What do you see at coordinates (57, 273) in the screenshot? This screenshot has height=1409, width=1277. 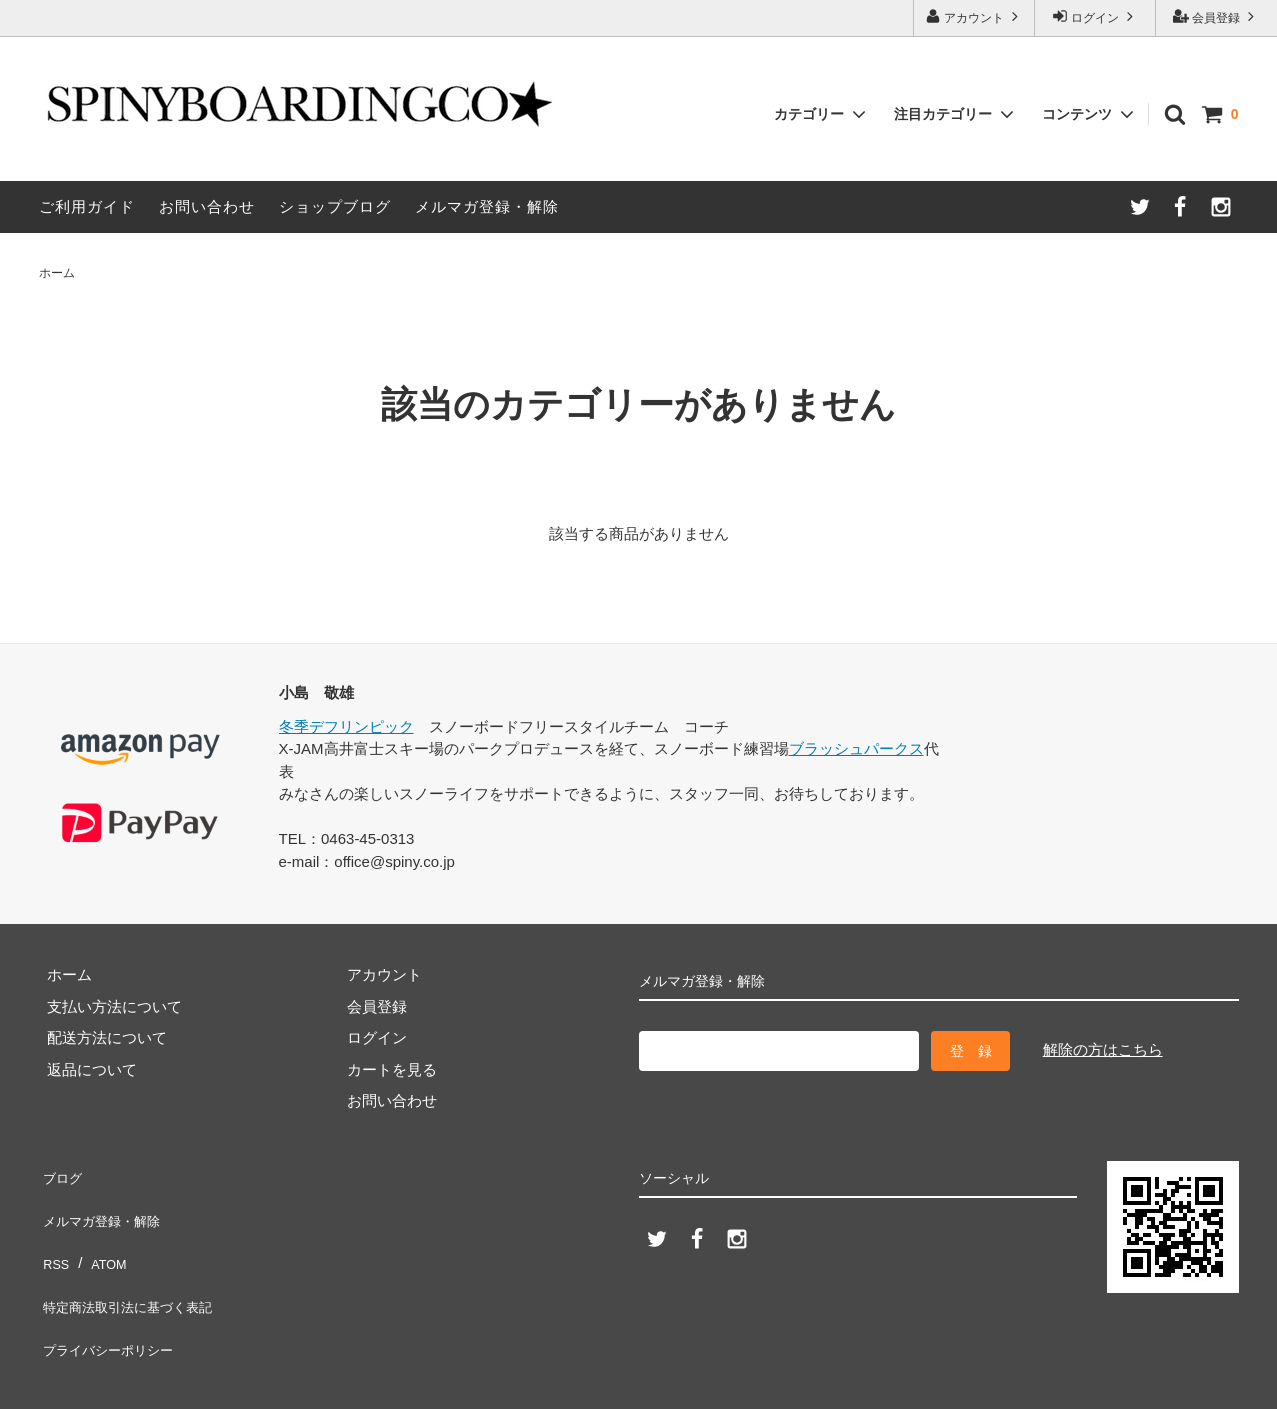 I see `ホーム` at bounding box center [57, 273].